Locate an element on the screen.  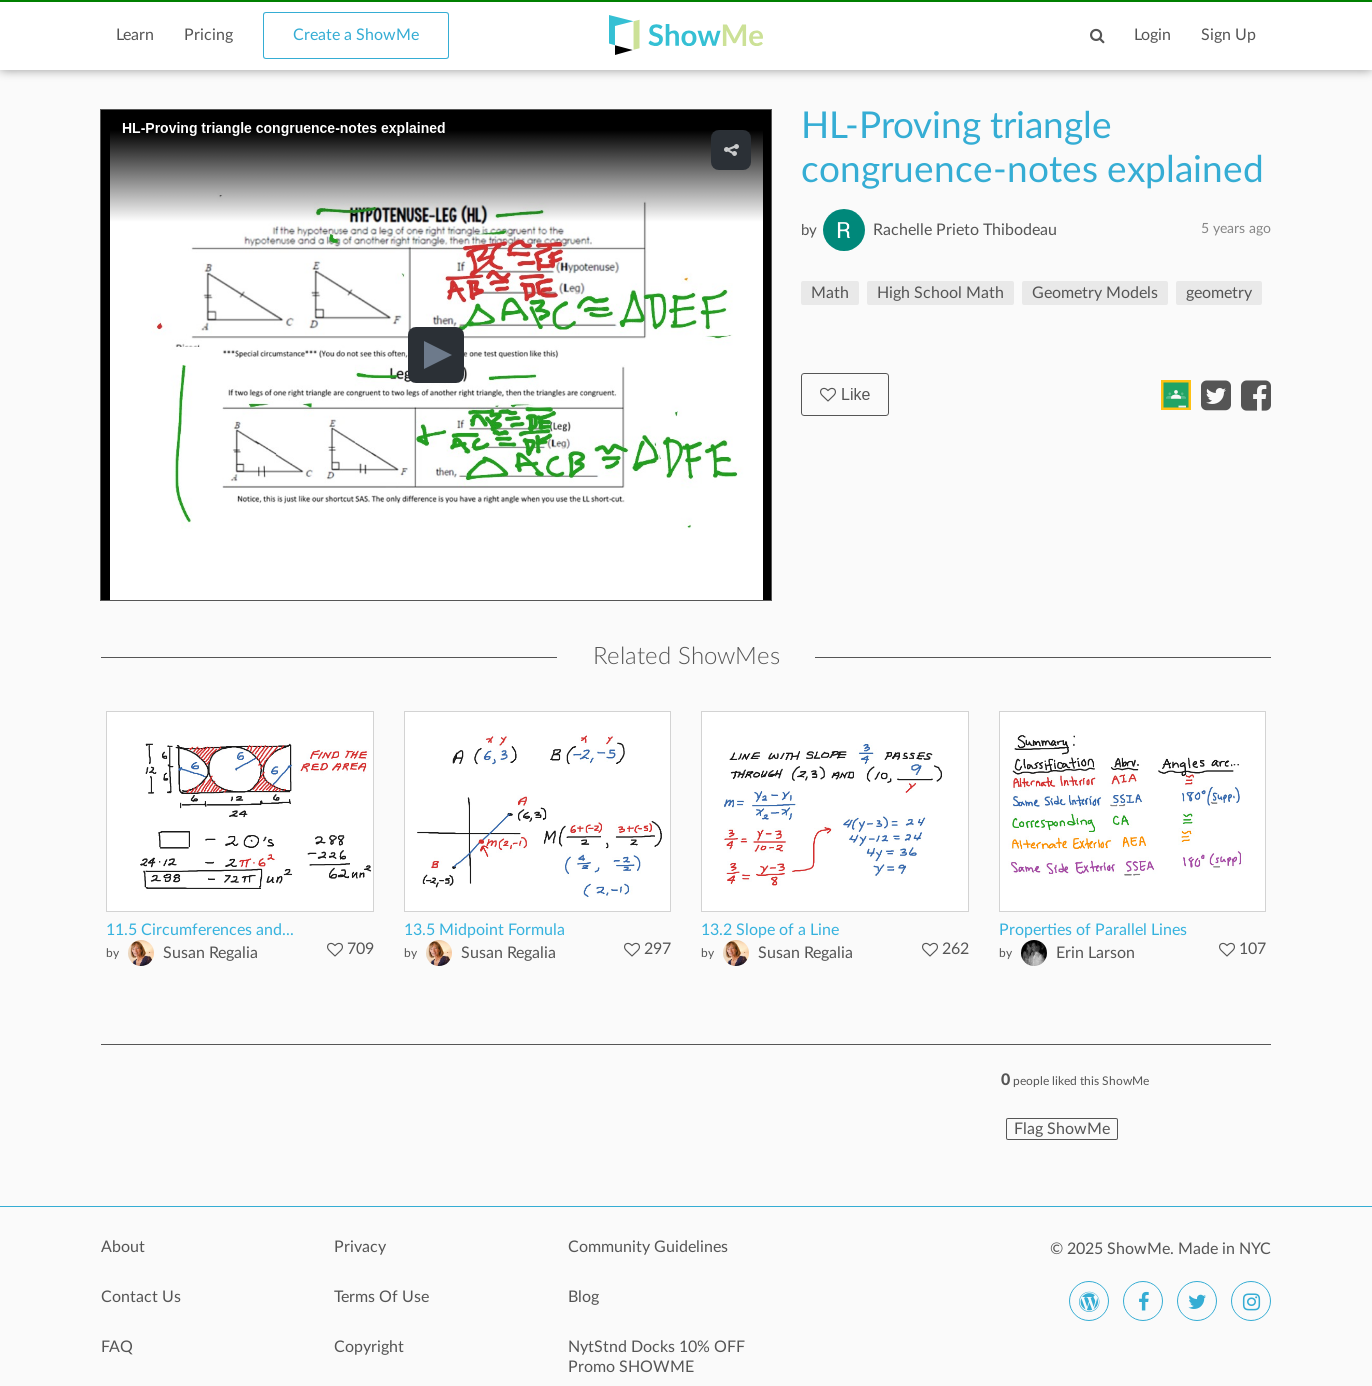
Geometry Models is located at coordinates (1095, 293).